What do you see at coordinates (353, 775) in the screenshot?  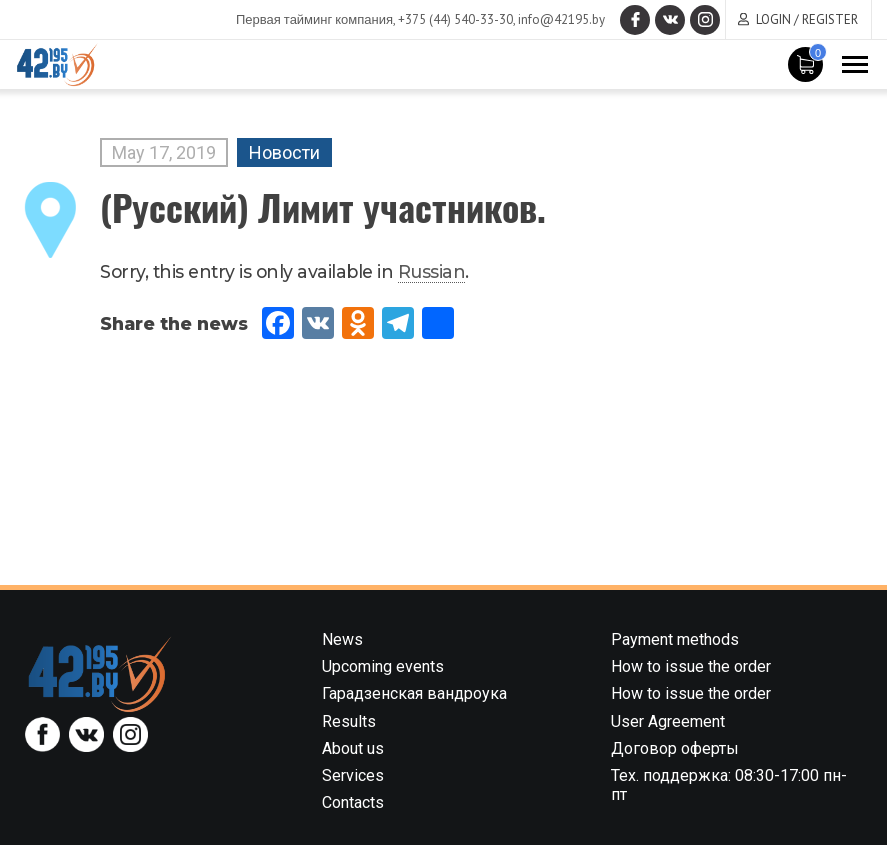 I see `Services` at bounding box center [353, 775].